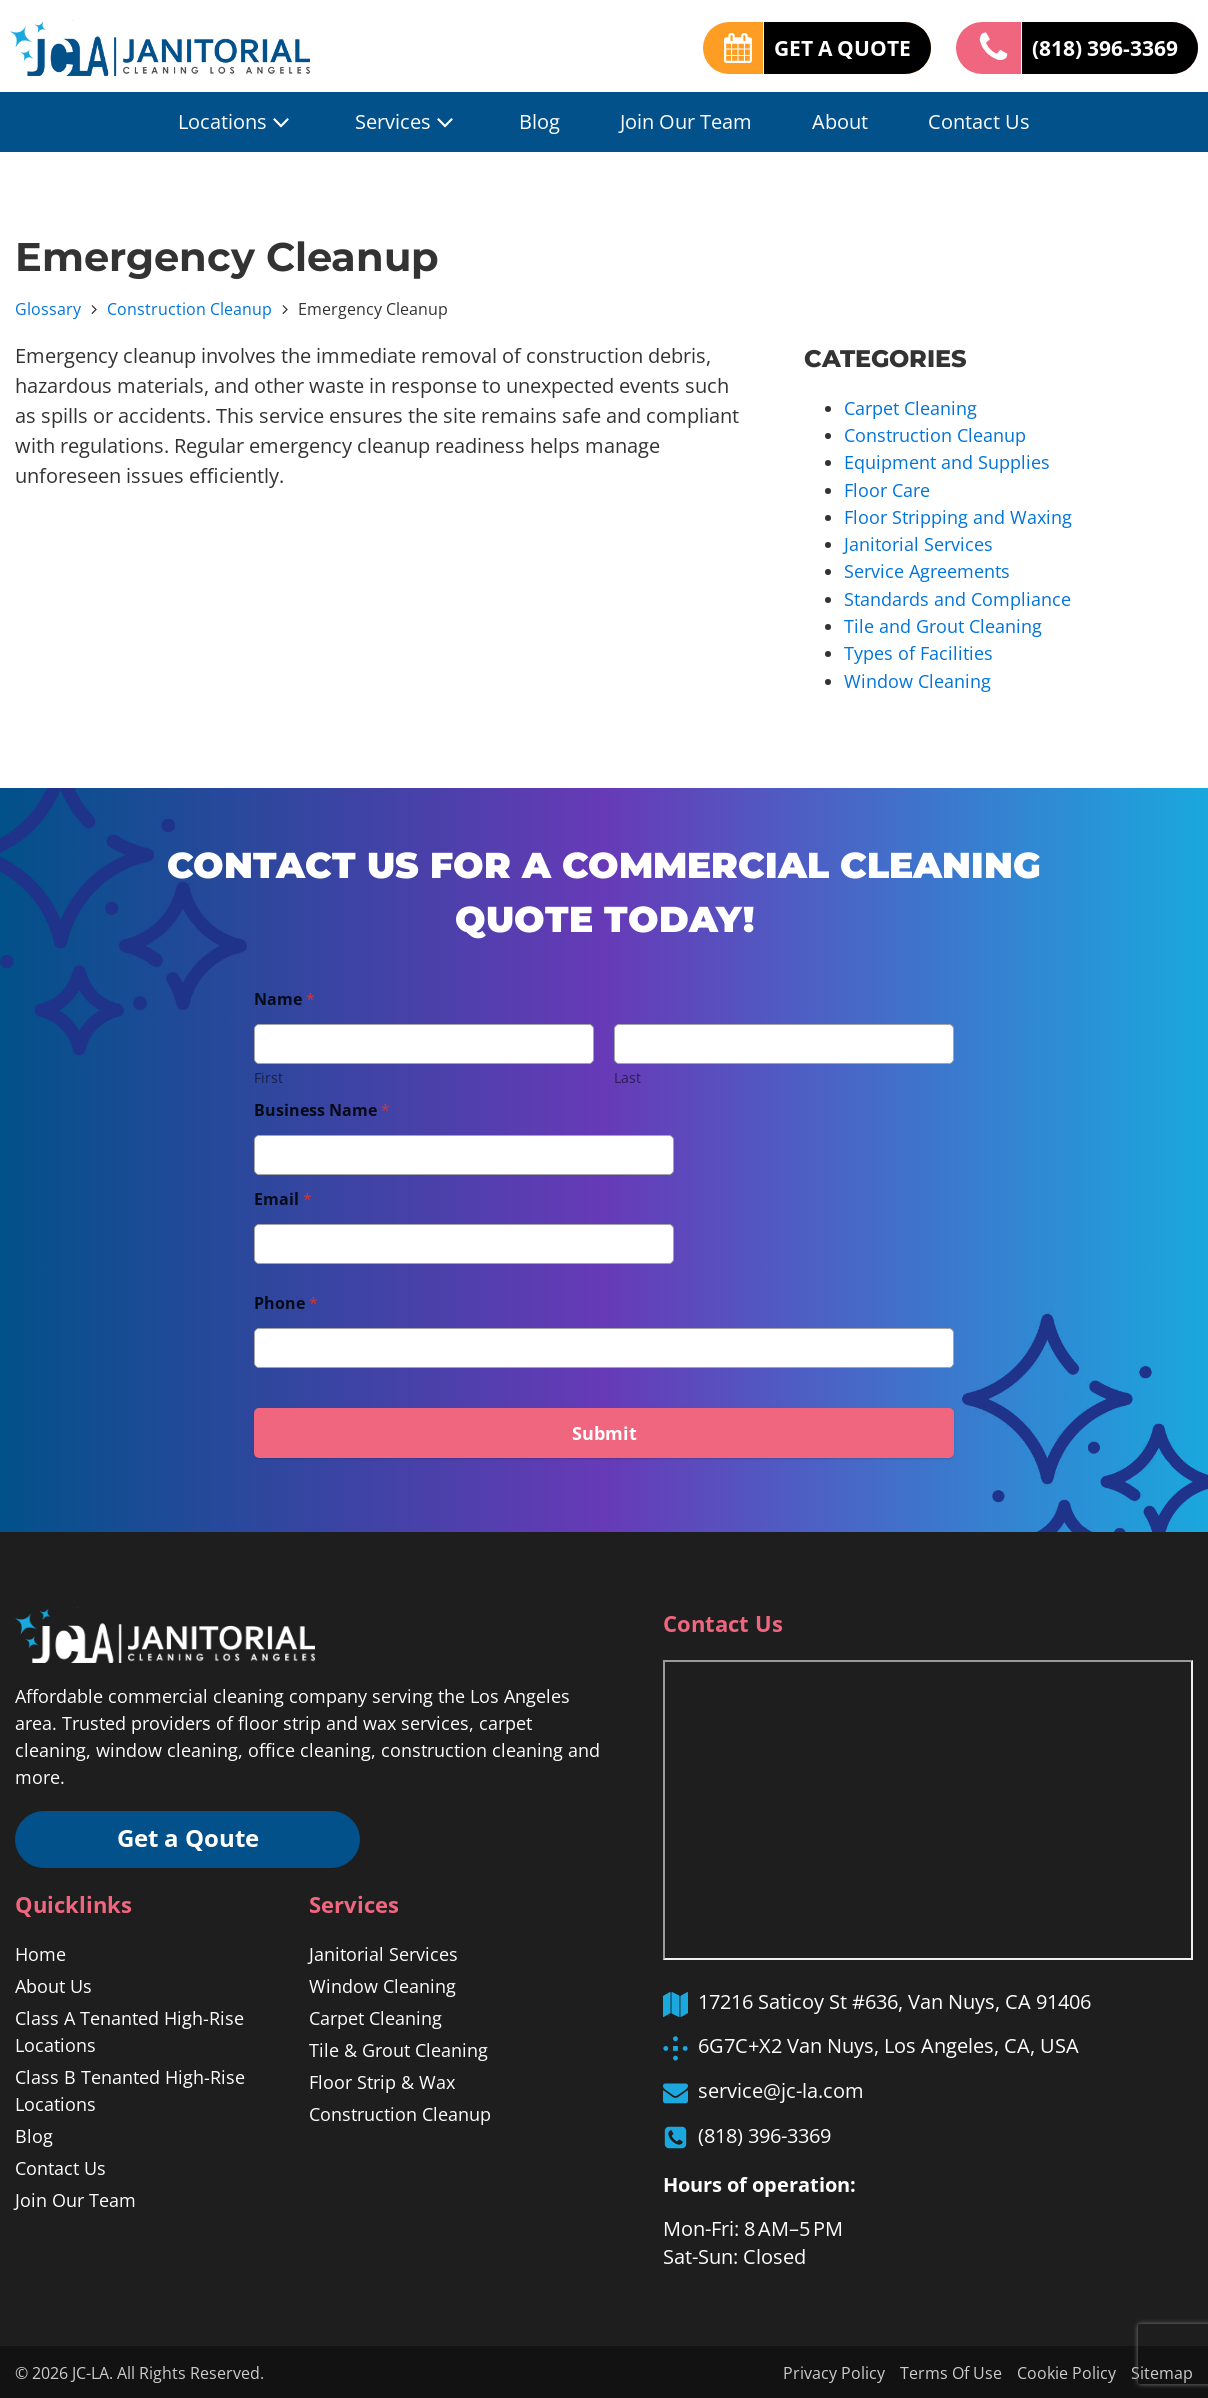 This screenshot has width=1208, height=2398. What do you see at coordinates (604, 1430) in the screenshot?
I see `Submit` at bounding box center [604, 1430].